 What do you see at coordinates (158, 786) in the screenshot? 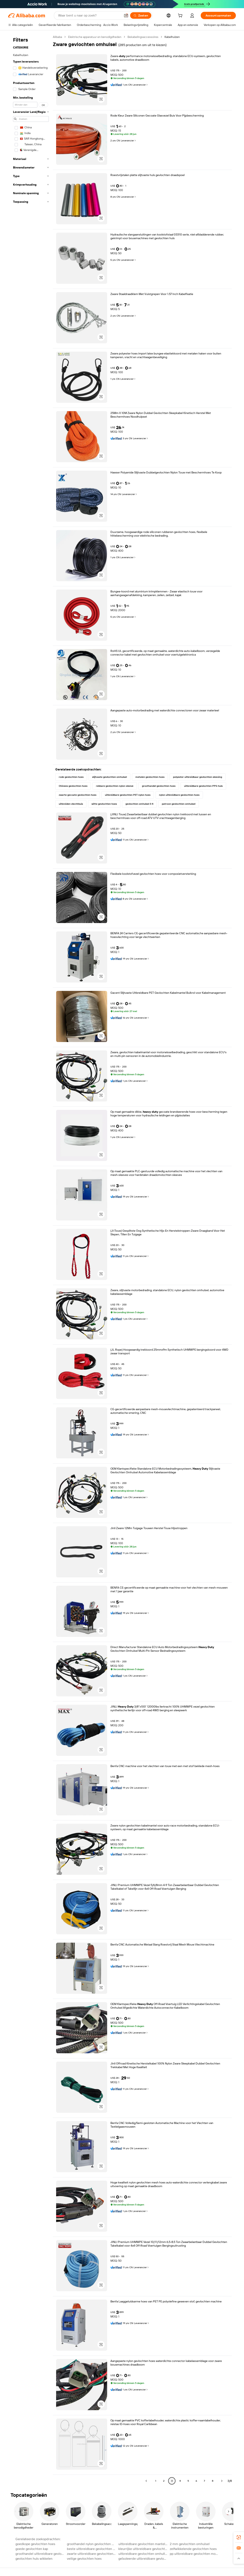
I see `groothandel gevlochten hoes` at bounding box center [158, 786].